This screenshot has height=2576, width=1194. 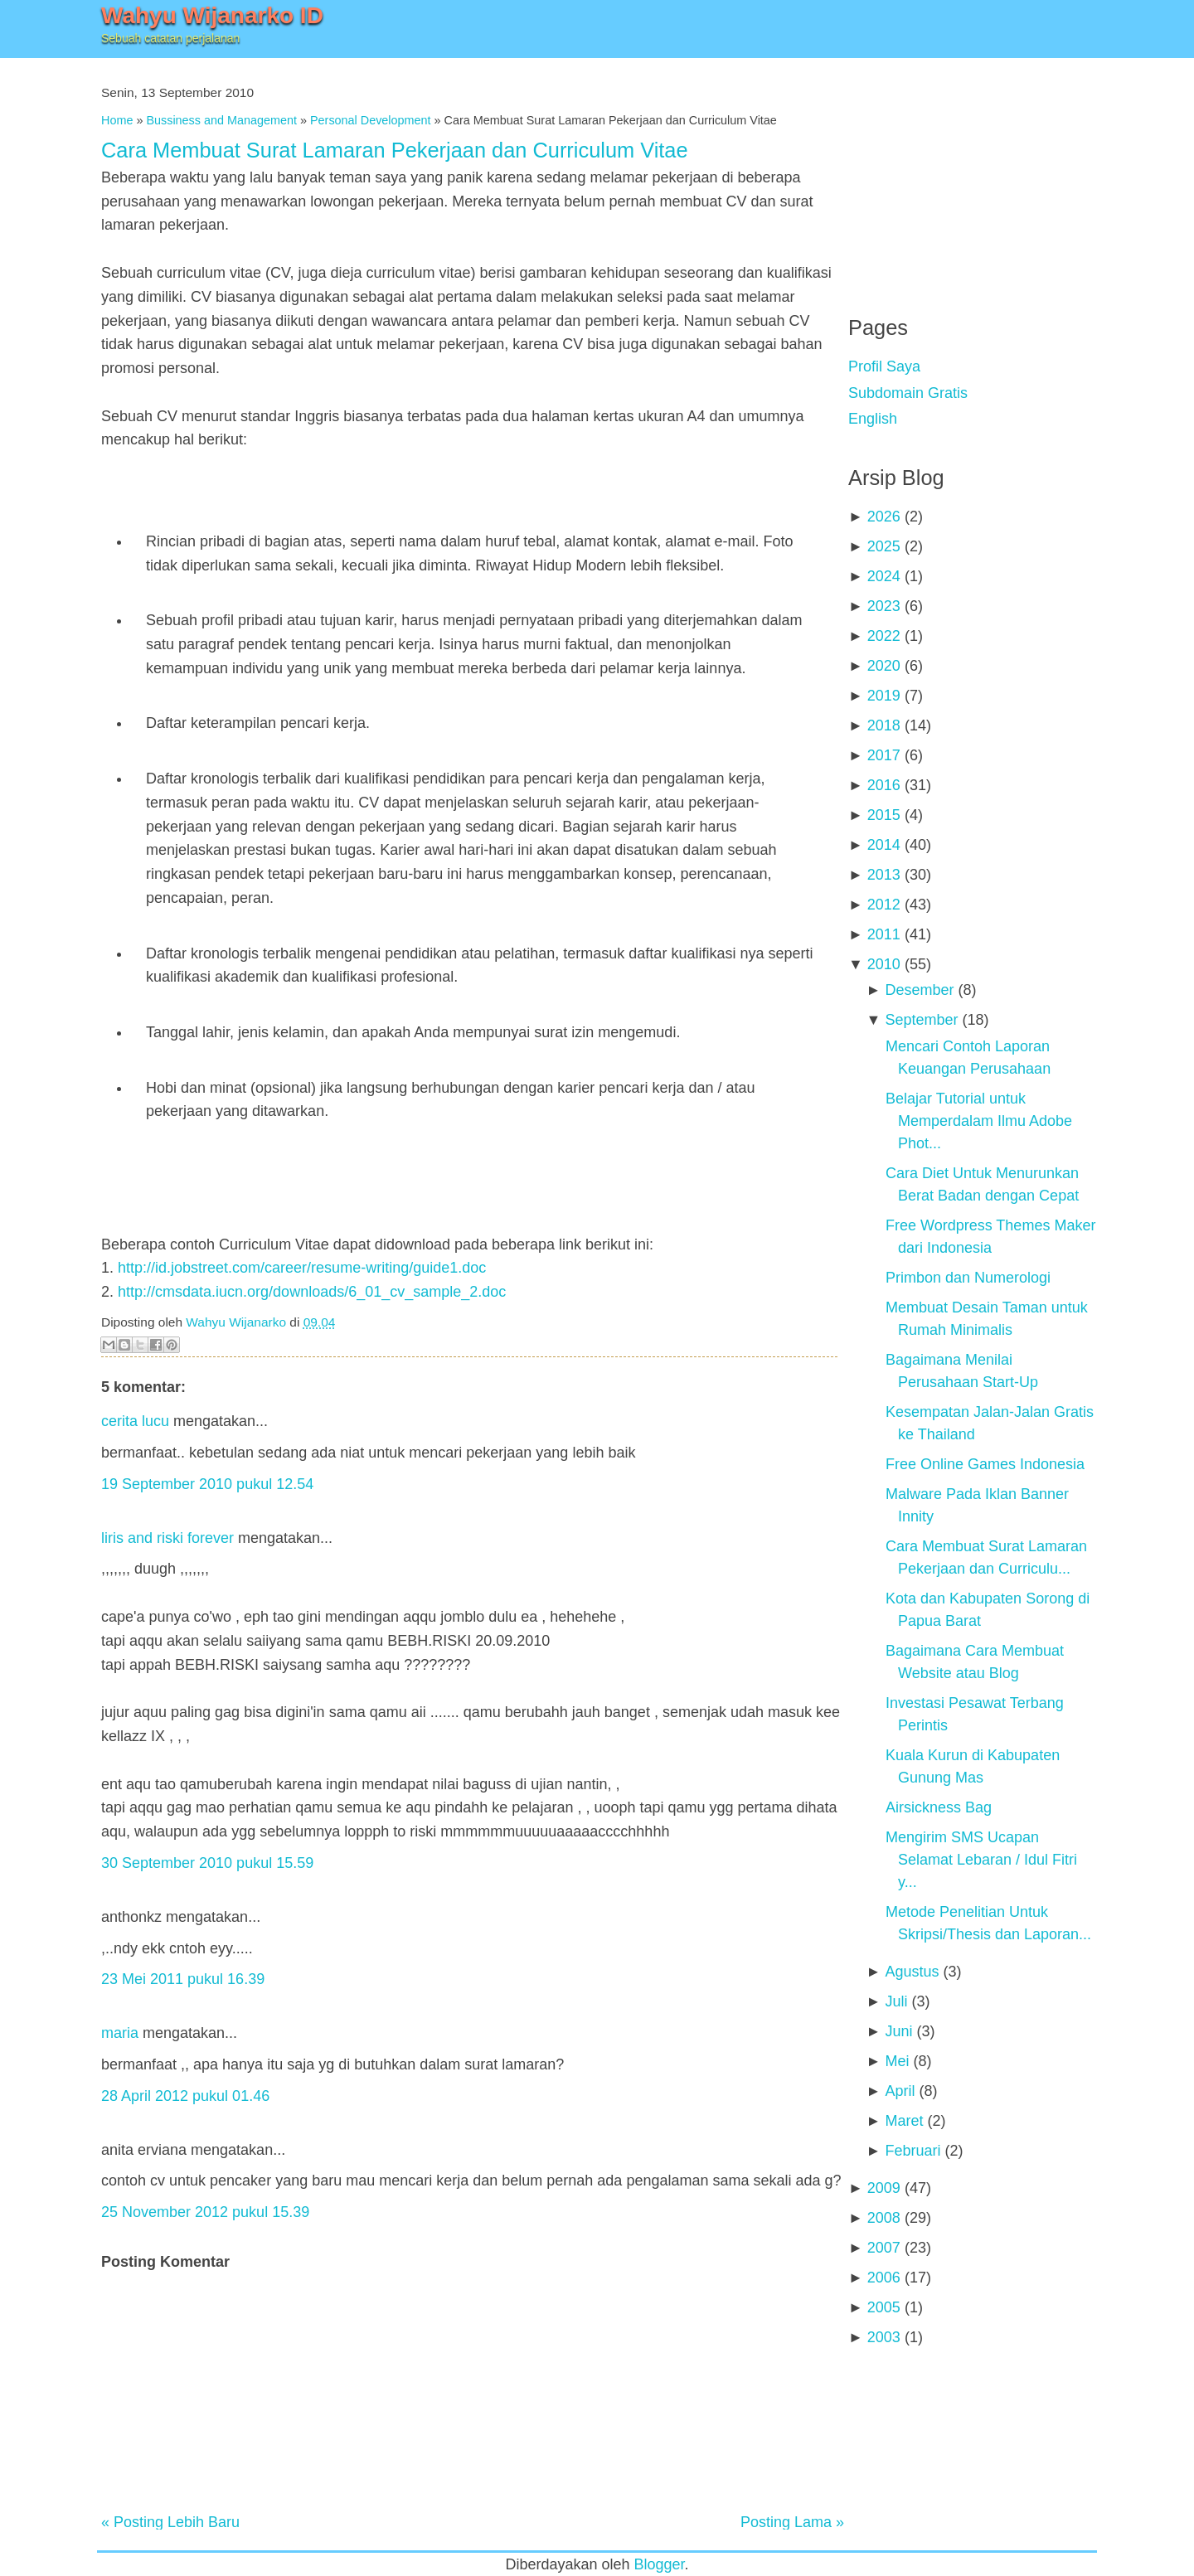 I want to click on 28 April 2012 pukul 01.46, so click(x=185, y=2096).